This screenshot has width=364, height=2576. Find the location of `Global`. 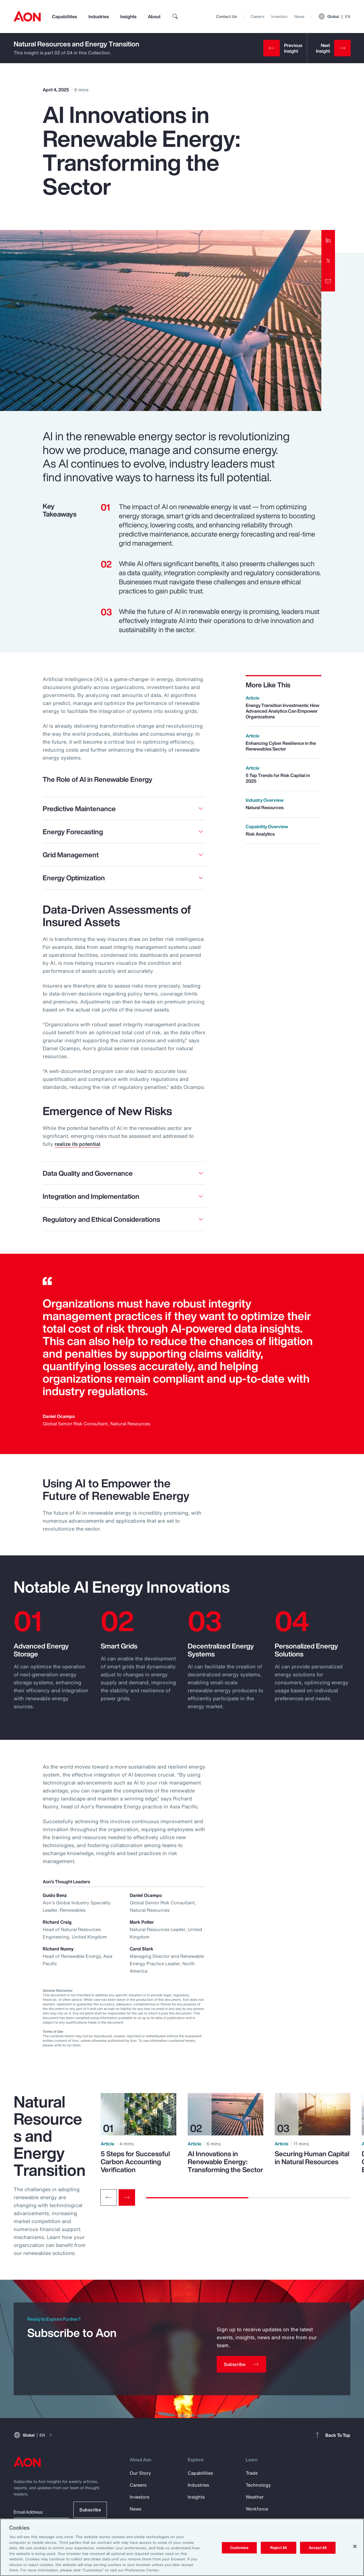

Global is located at coordinates (334, 16).